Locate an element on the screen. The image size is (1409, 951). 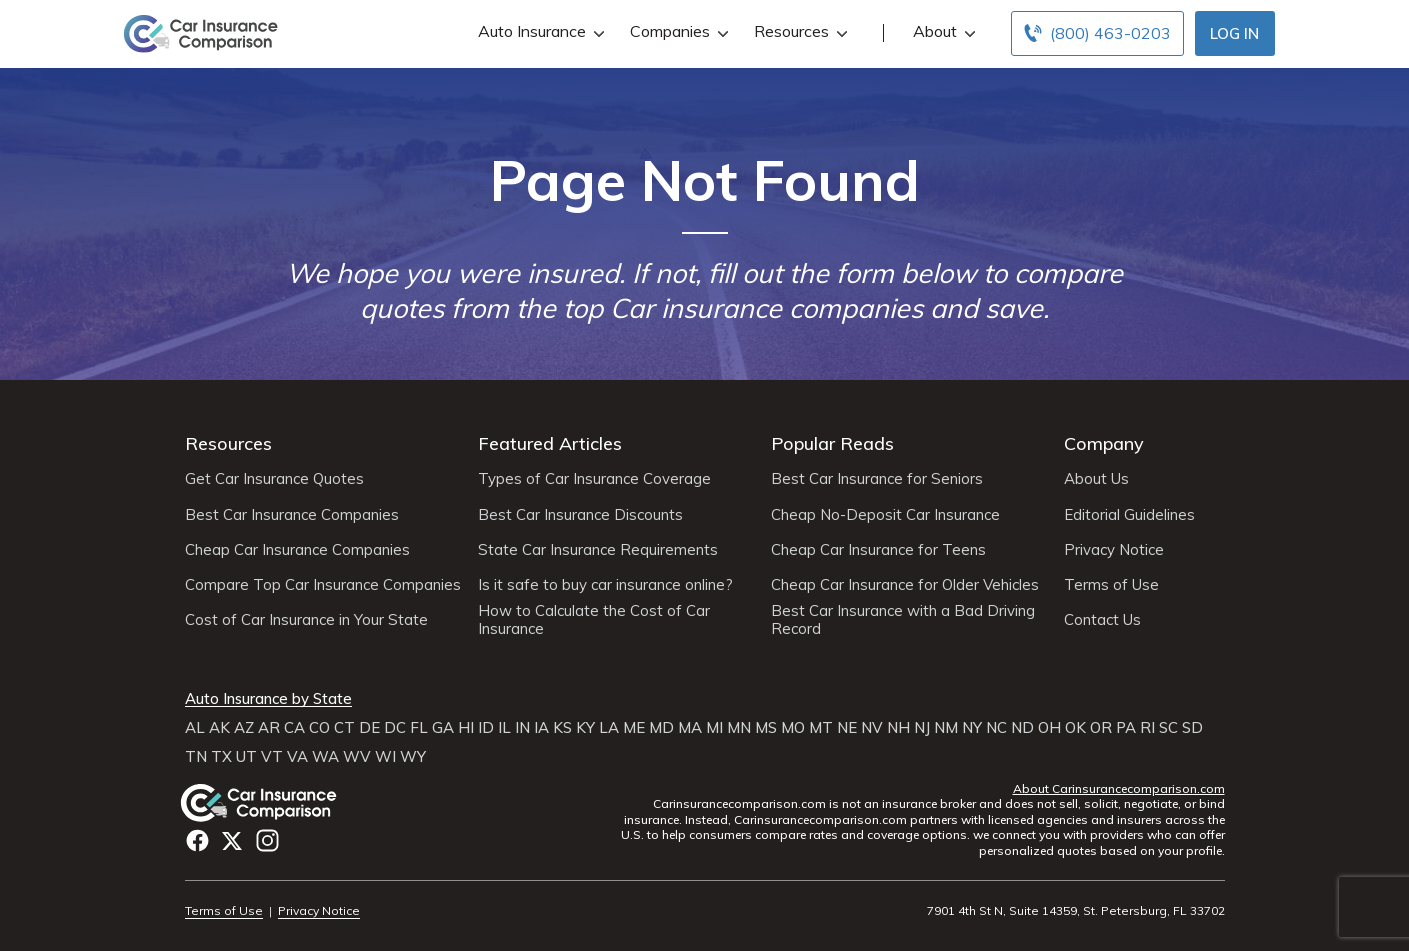
SC is located at coordinates (1168, 728).